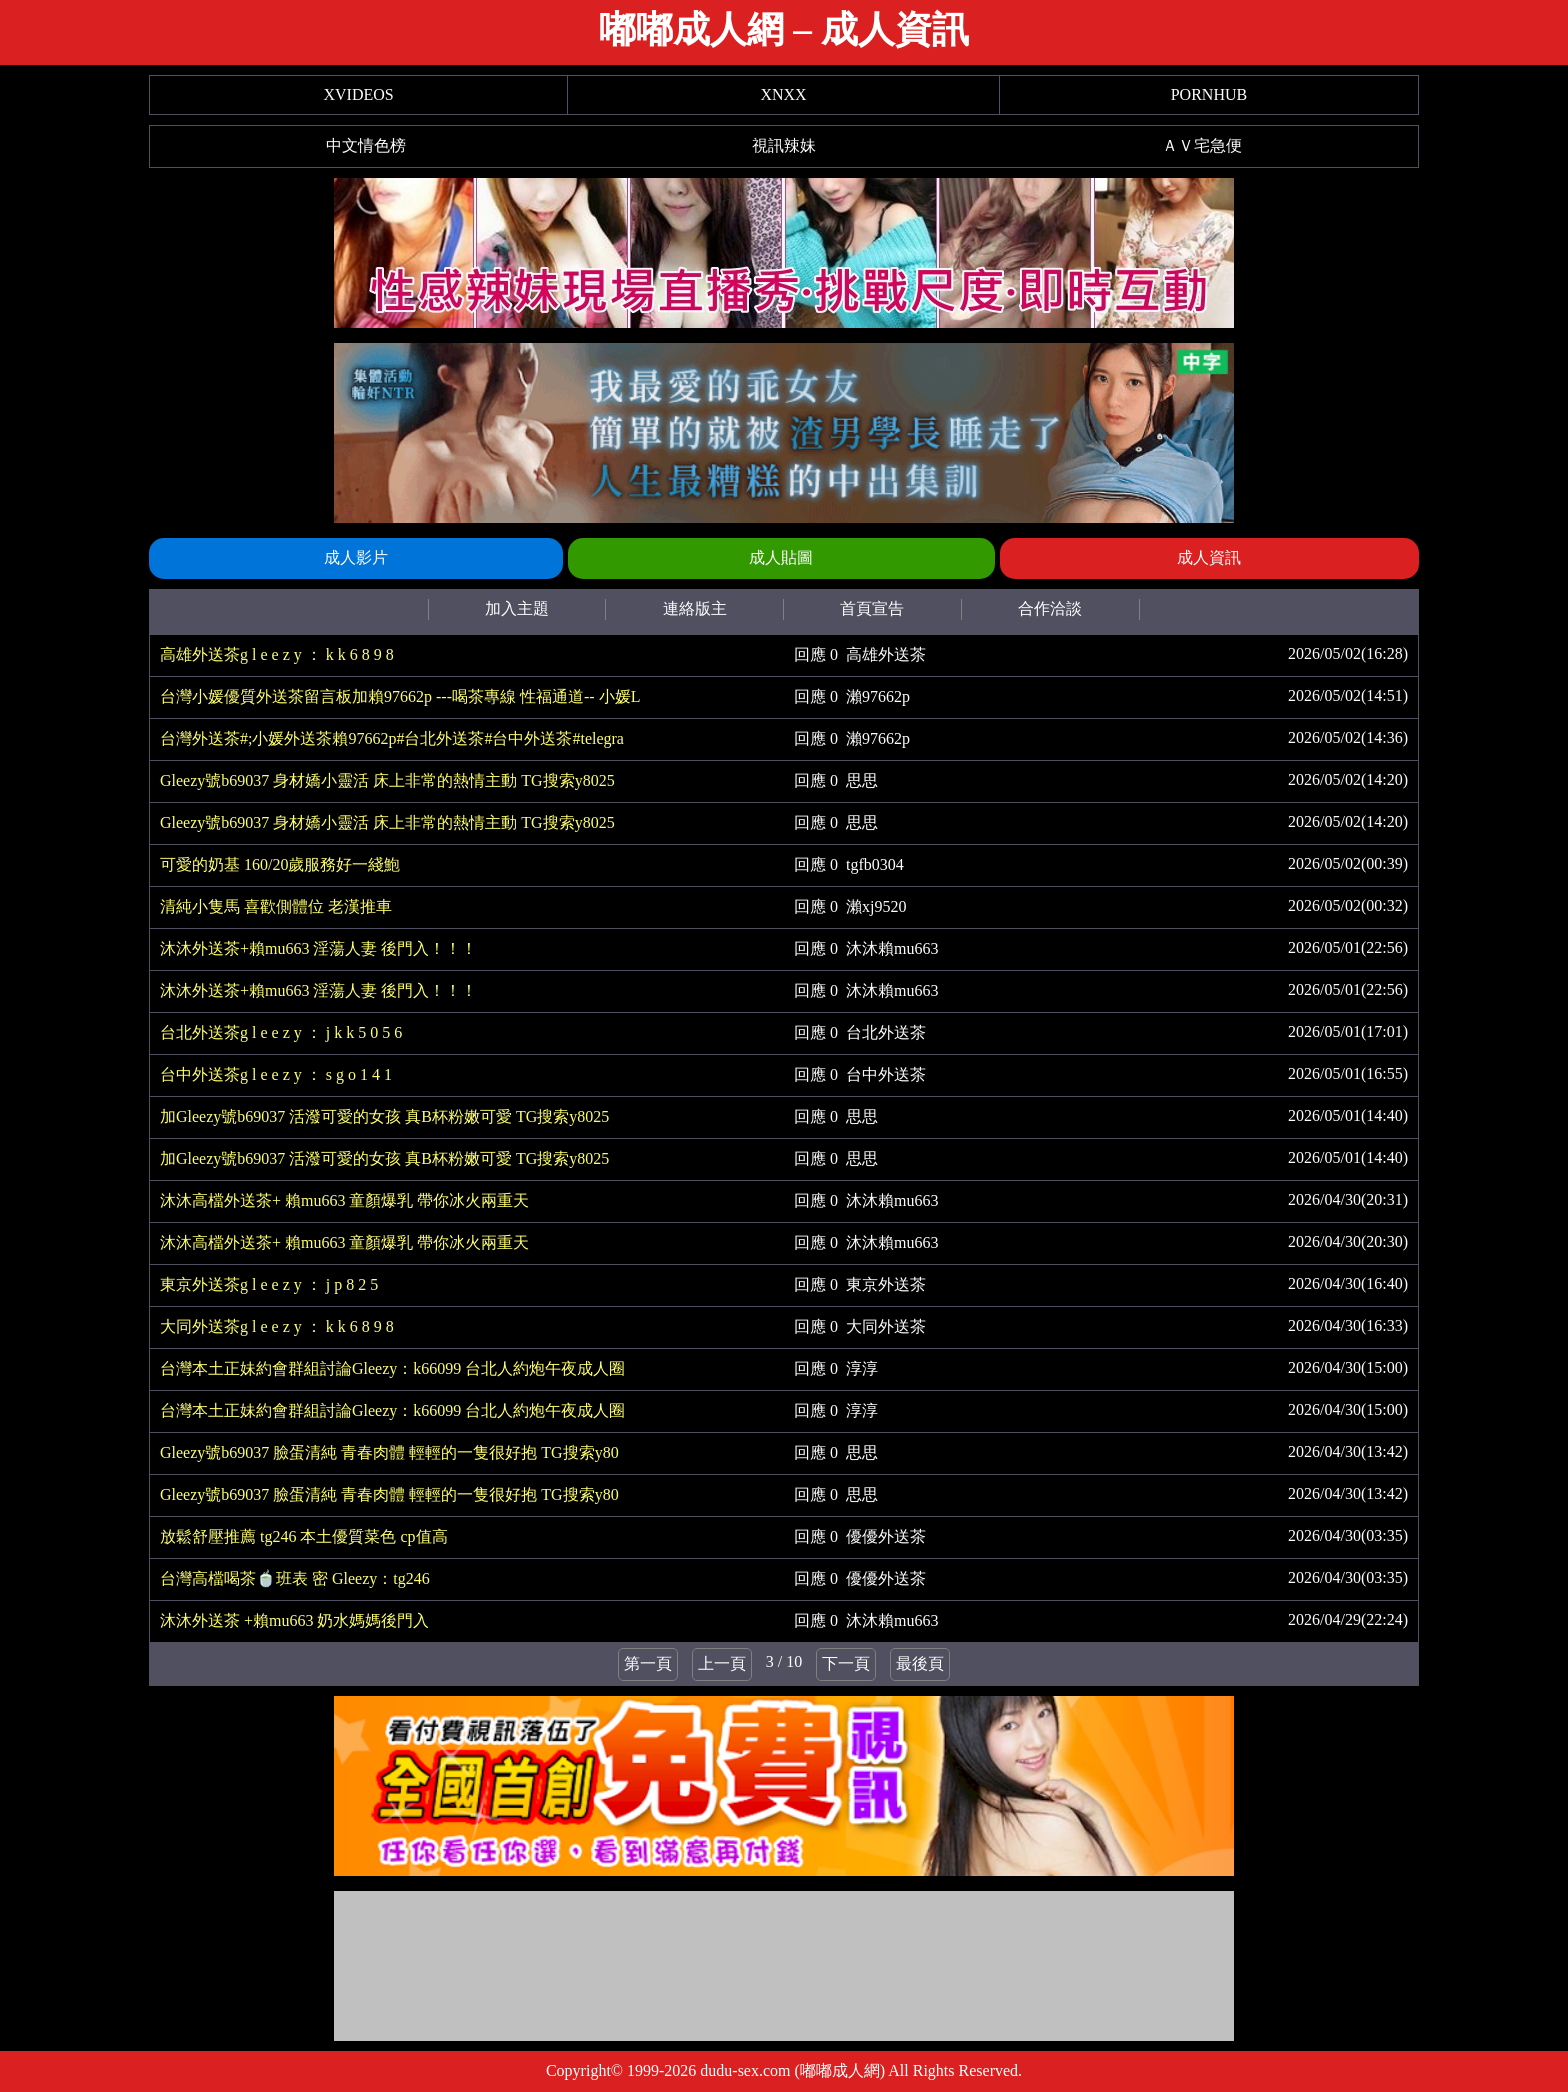  I want to click on 首頁宣告, so click(872, 608).